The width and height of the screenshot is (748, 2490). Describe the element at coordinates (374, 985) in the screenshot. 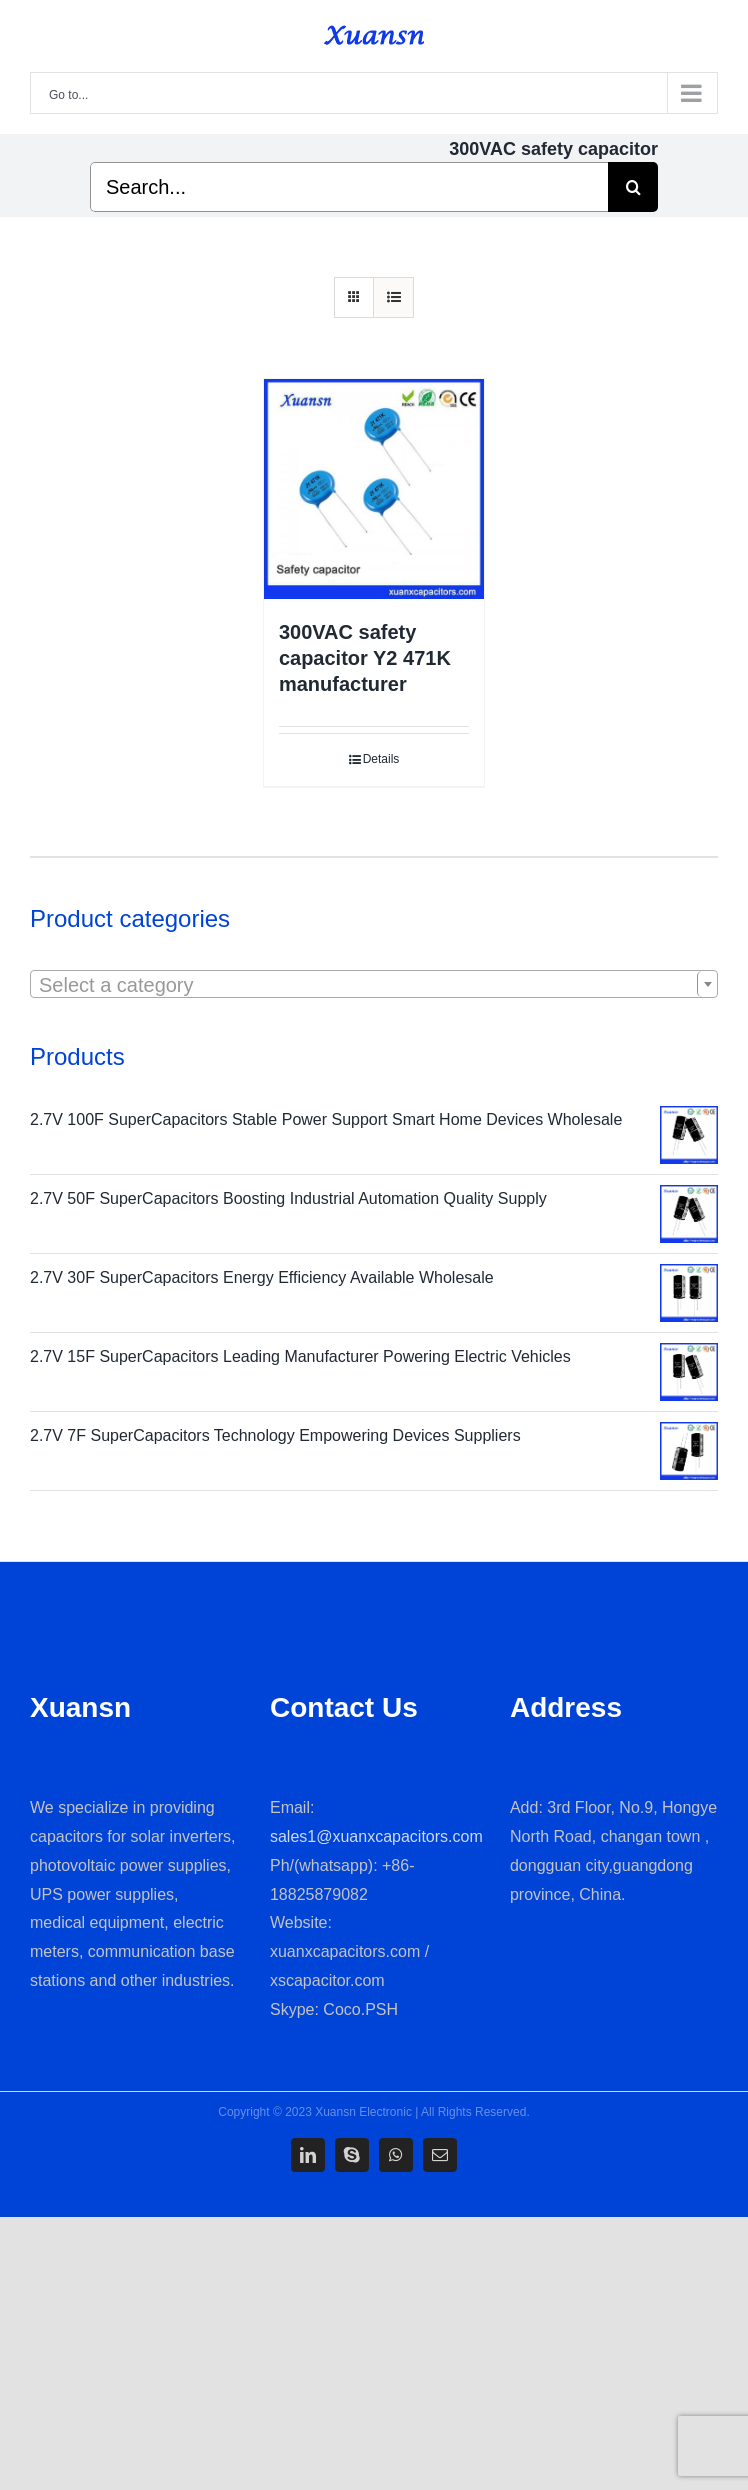

I see `[textbox]` at that location.